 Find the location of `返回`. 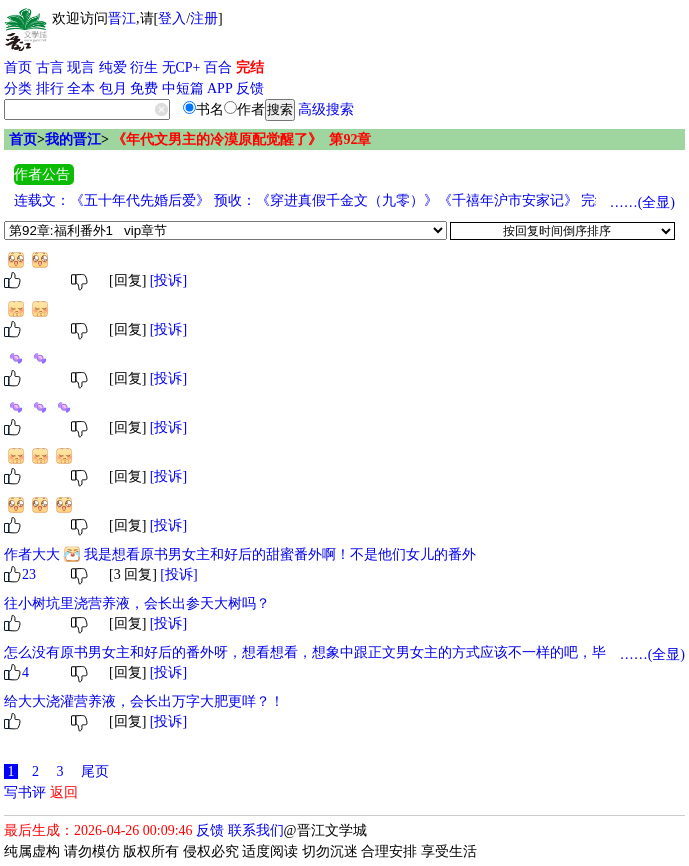

返回 is located at coordinates (64, 792).